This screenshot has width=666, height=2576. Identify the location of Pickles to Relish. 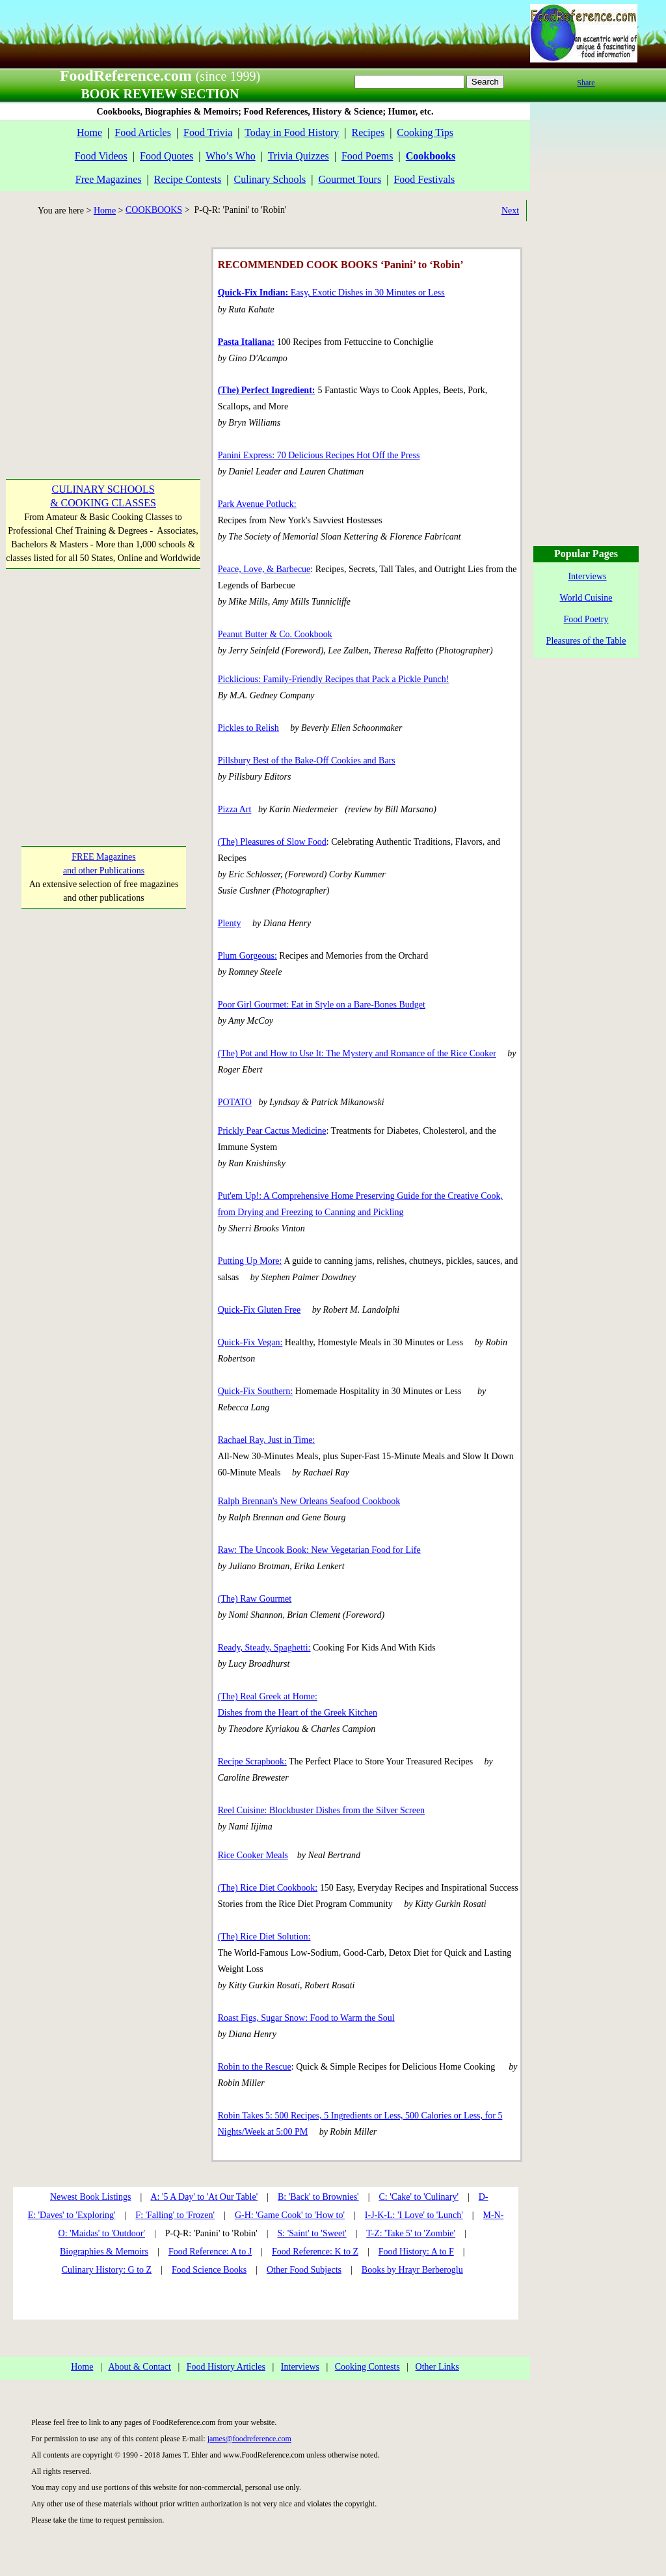
(248, 728).